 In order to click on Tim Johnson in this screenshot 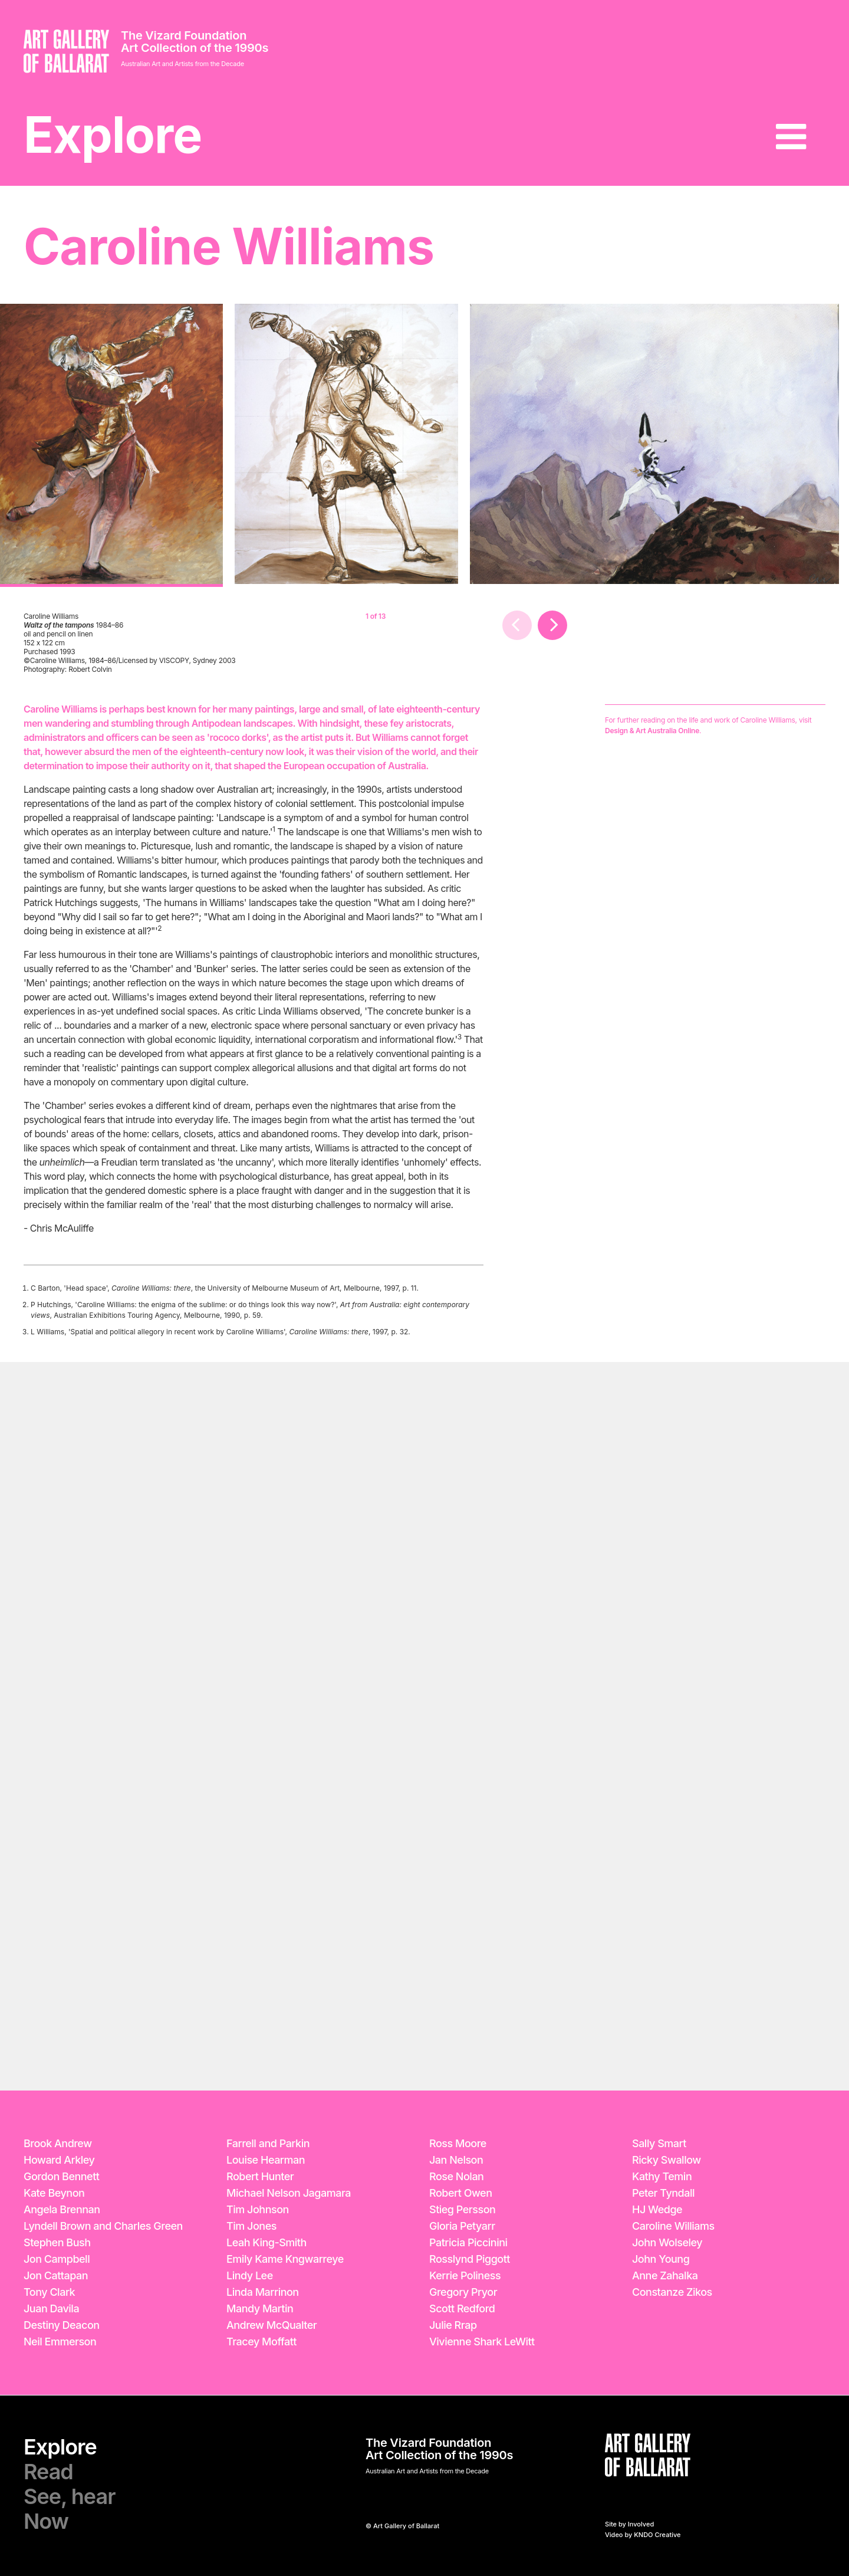, I will do `click(257, 2209)`.